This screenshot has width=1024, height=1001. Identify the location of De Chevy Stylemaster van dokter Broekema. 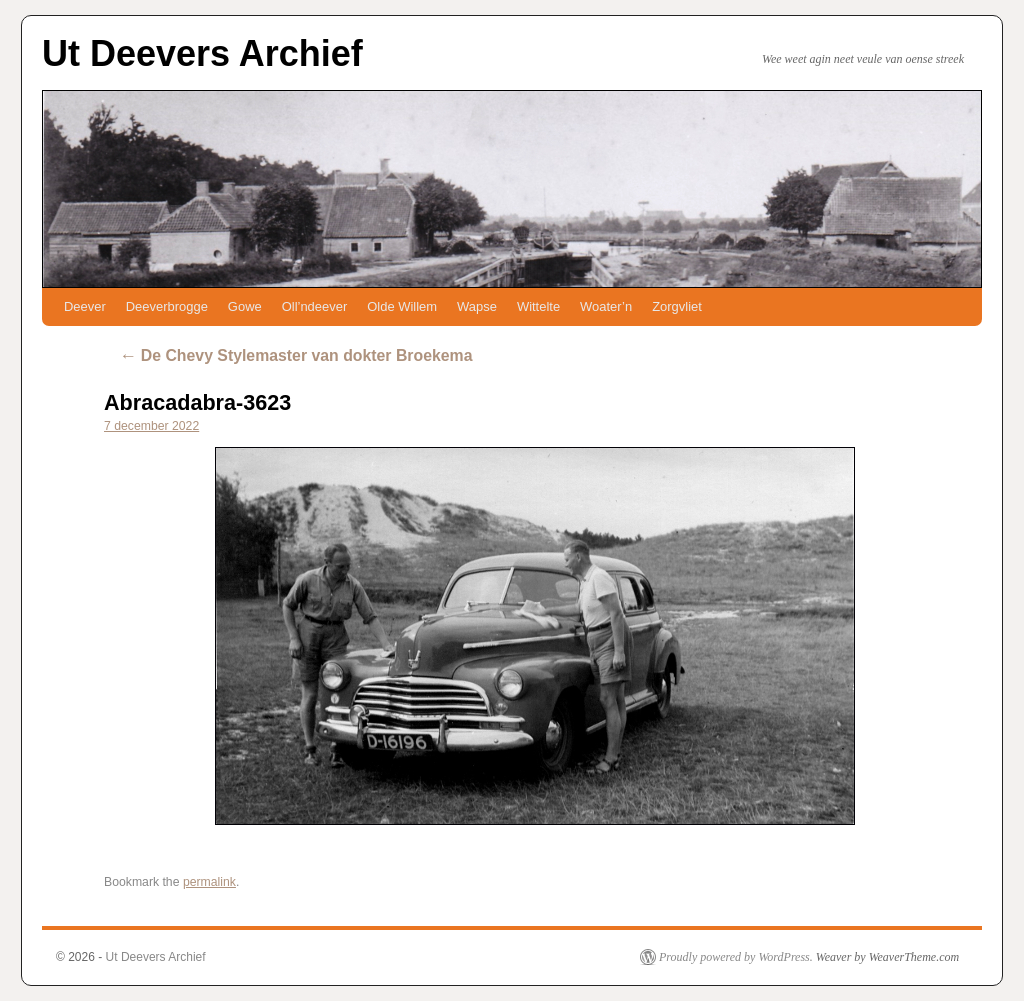
(295, 355).